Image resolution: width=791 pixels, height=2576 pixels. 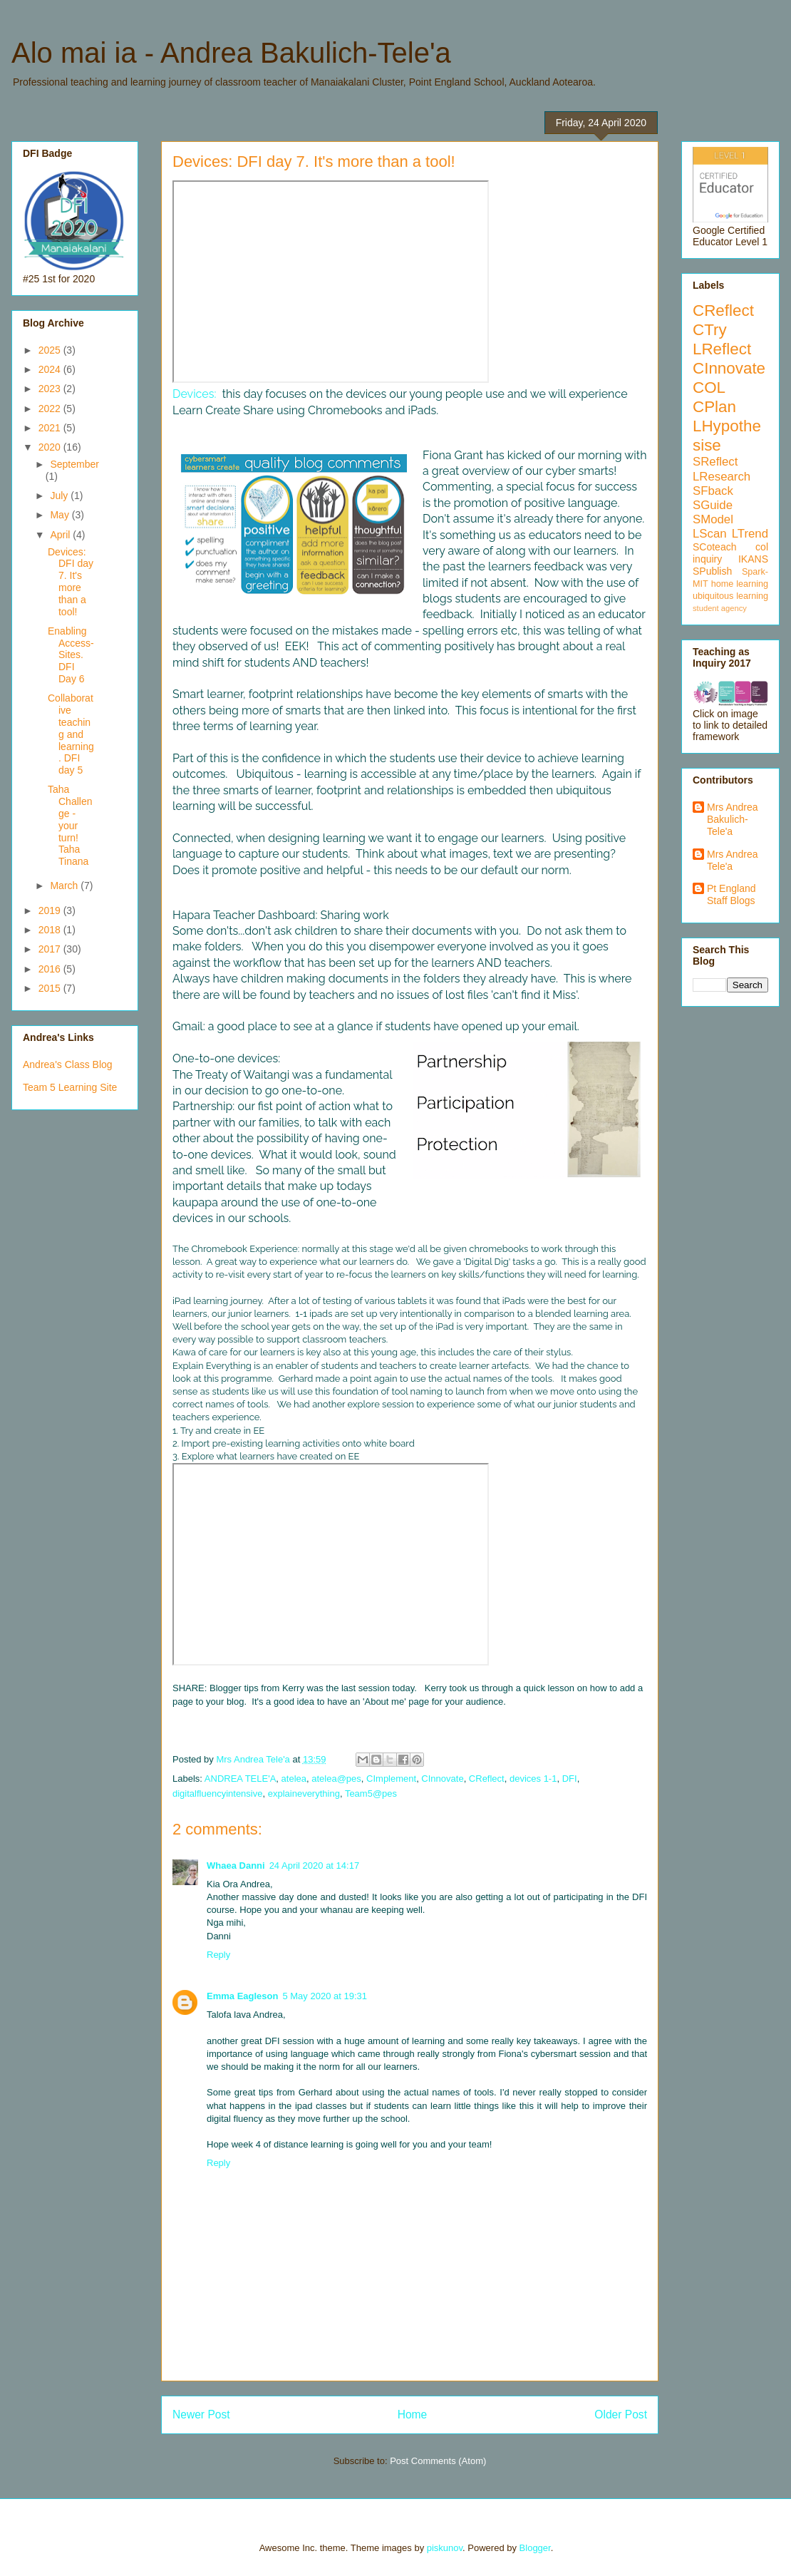 What do you see at coordinates (231, 52) in the screenshot?
I see `Alo mai ia - Andrea Bakulich-Tele'a` at bounding box center [231, 52].